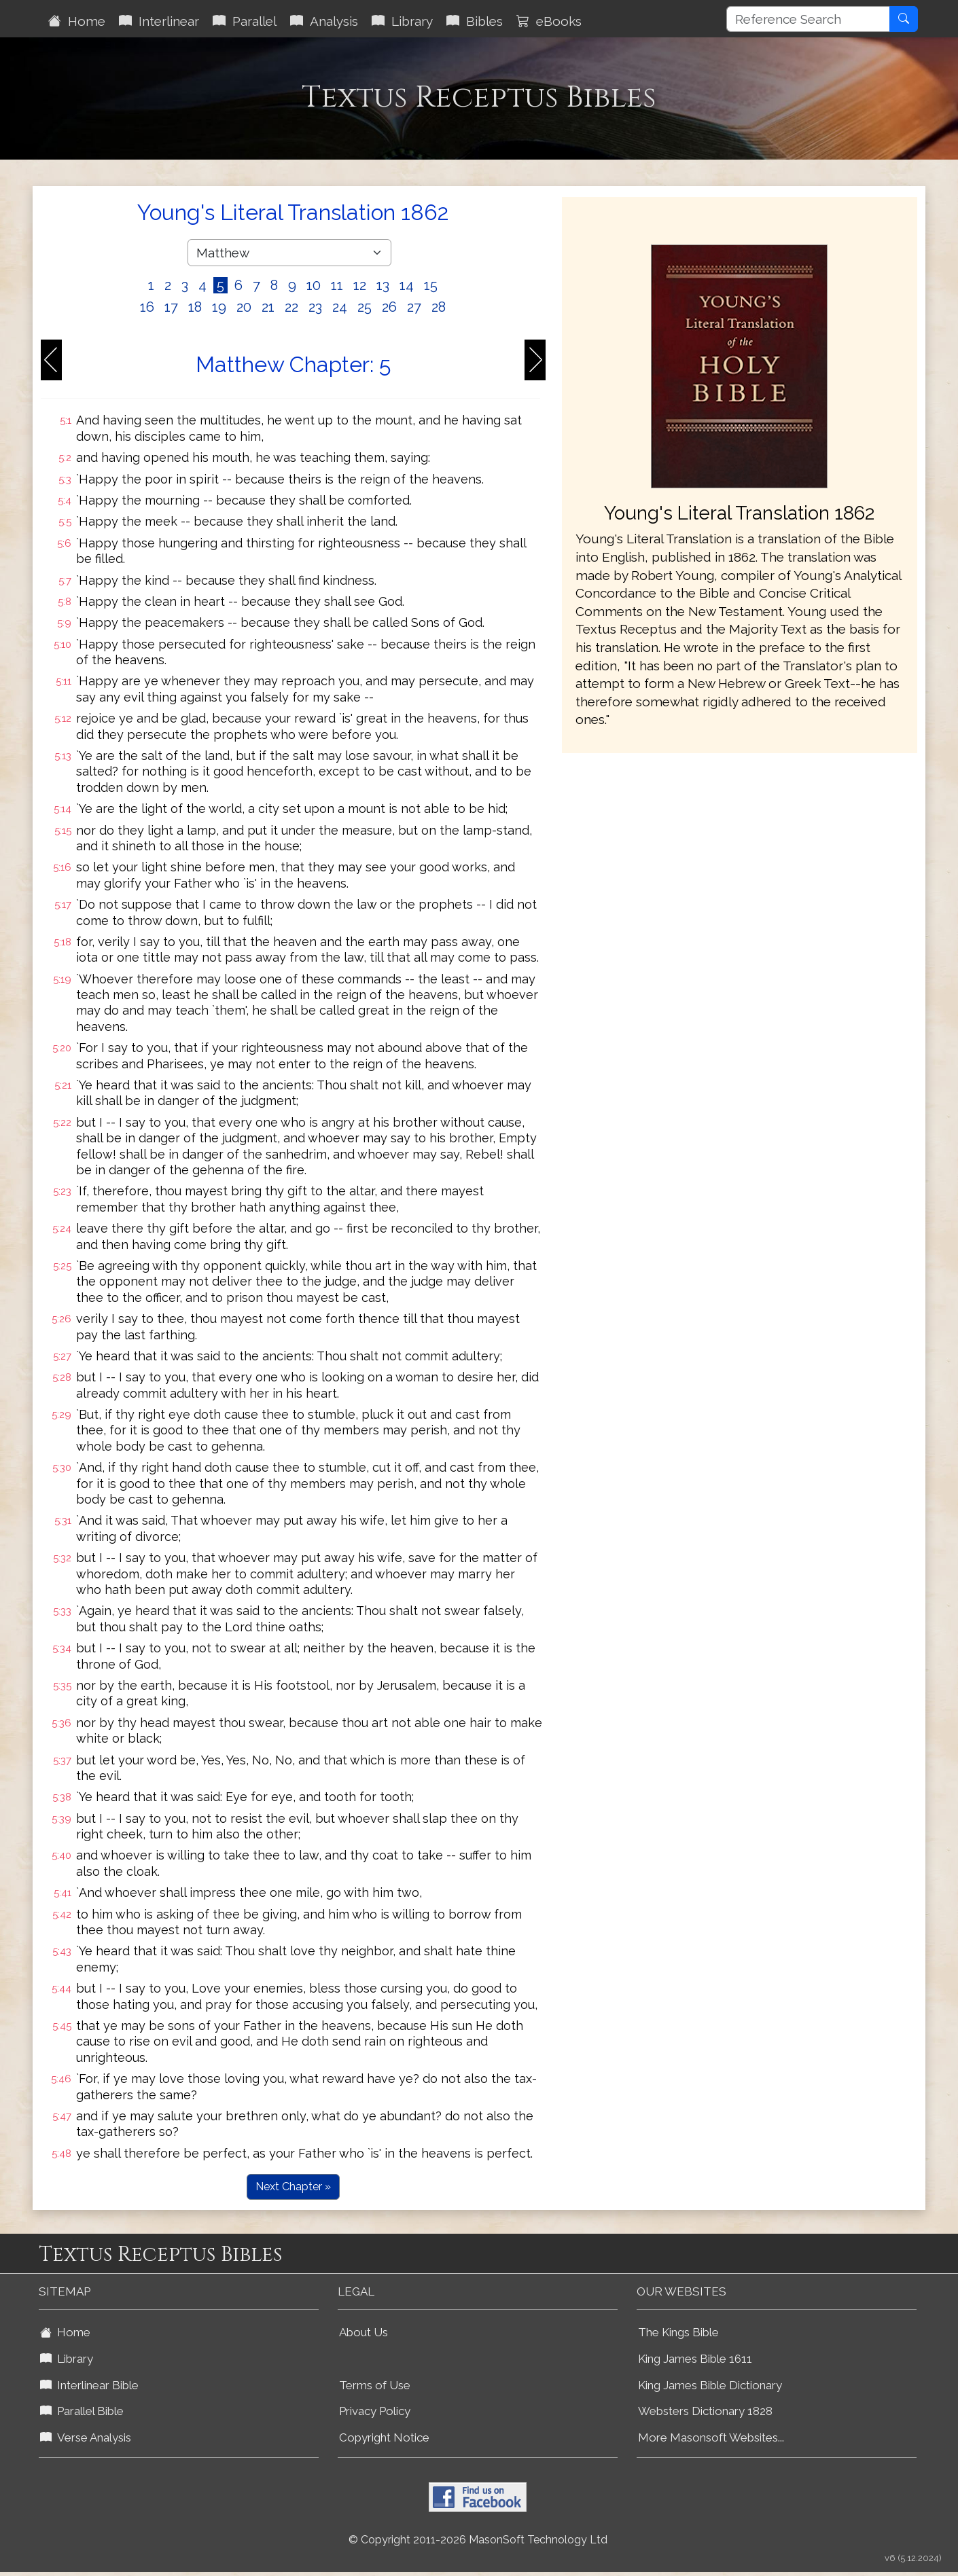  I want to click on 12, so click(360, 285).